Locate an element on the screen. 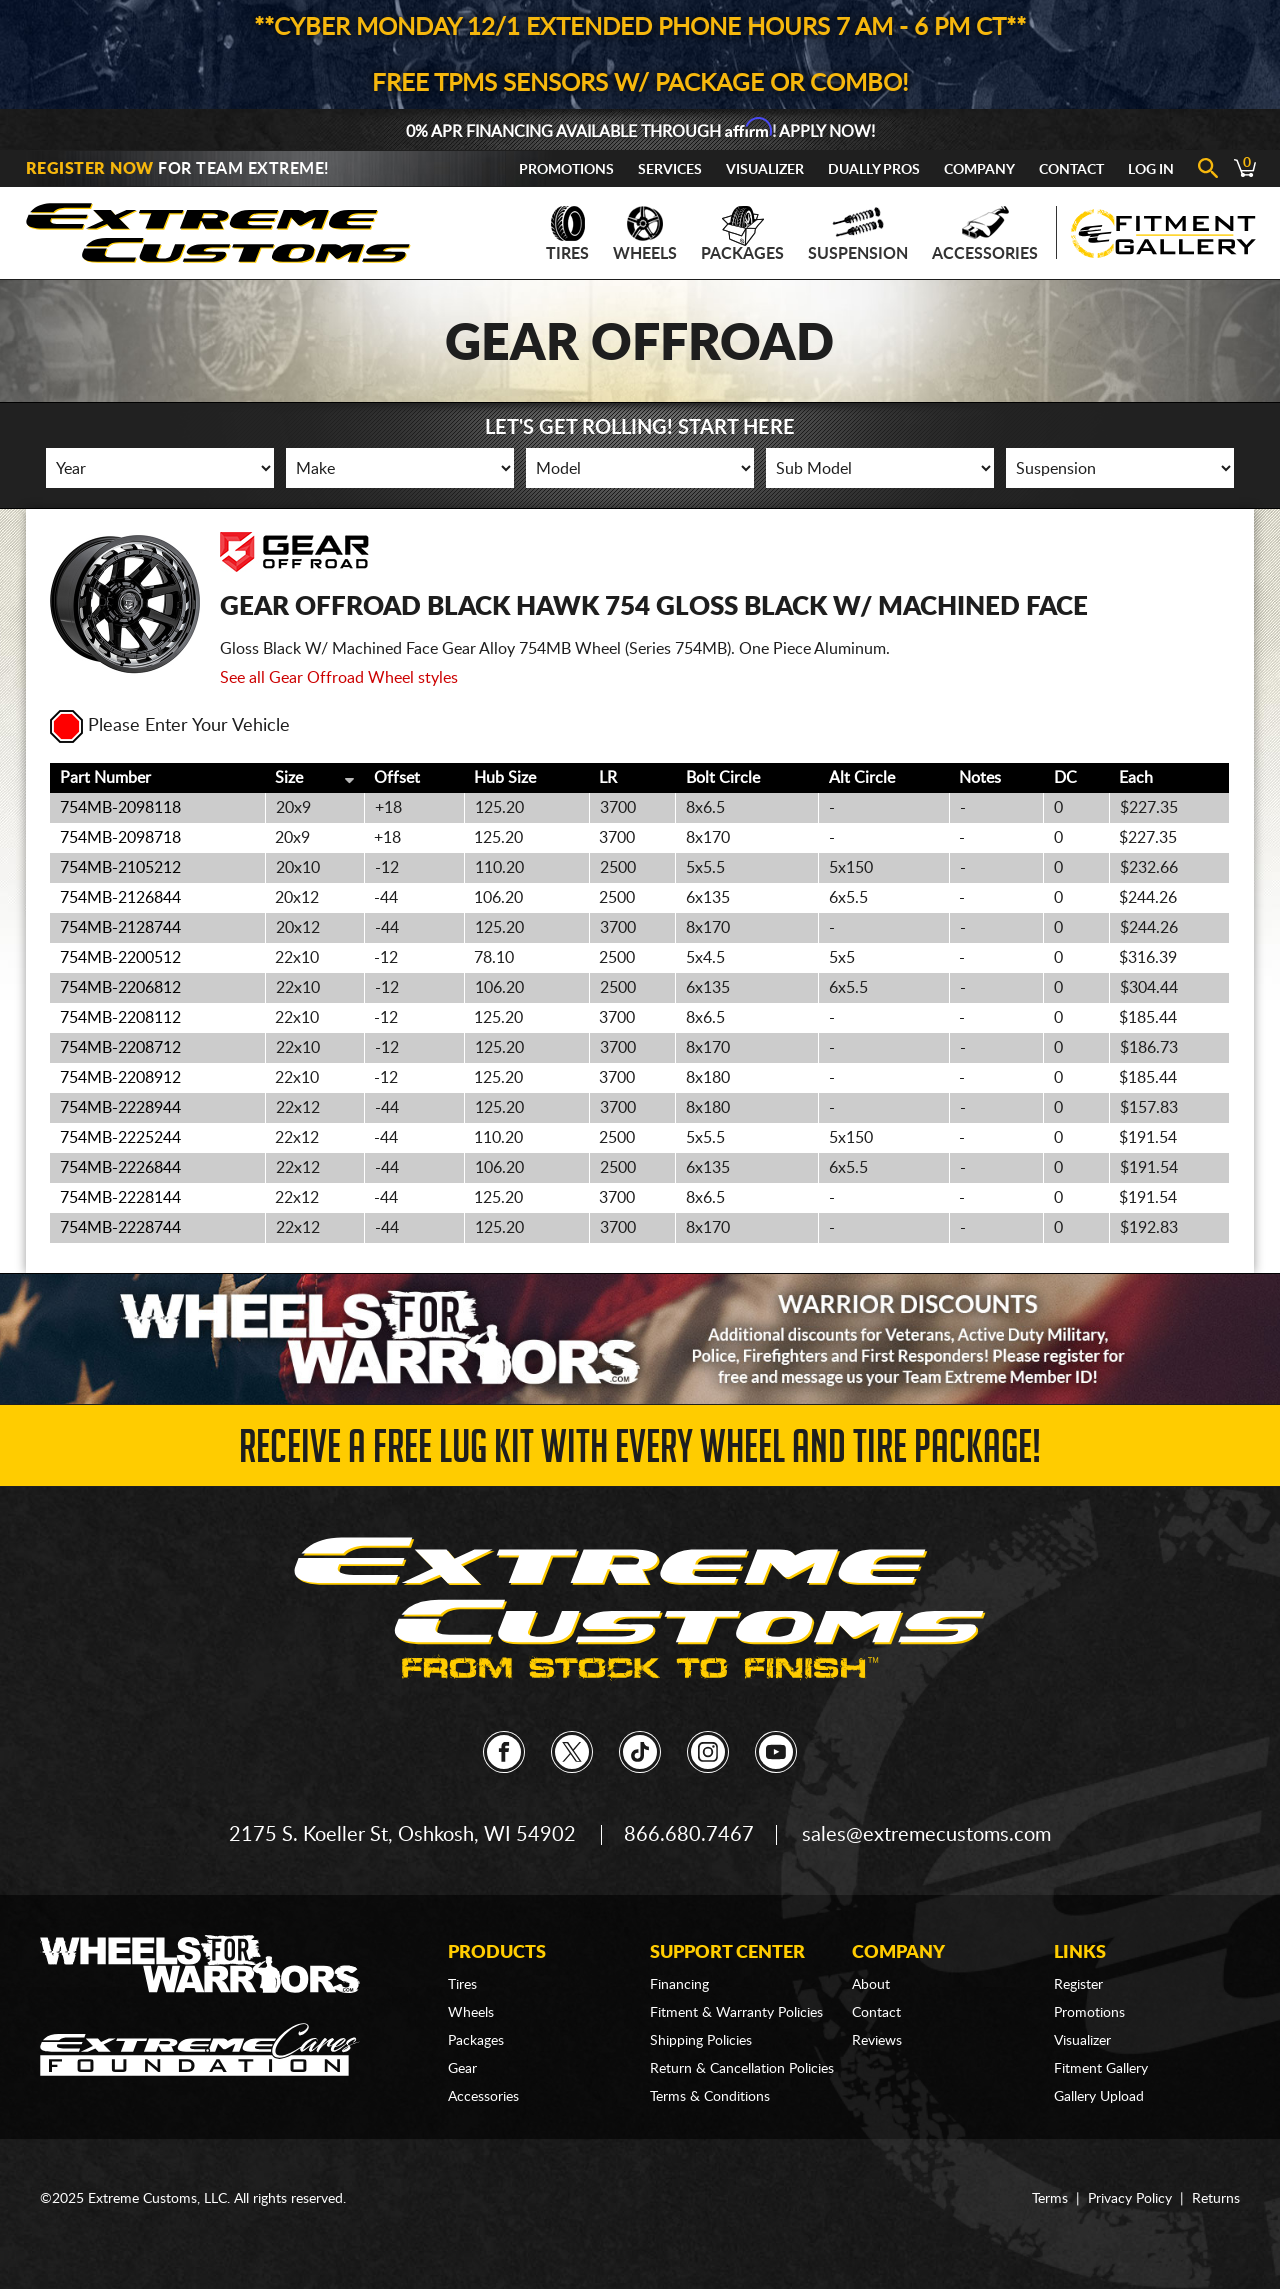  Part Number is located at coordinates (105, 778).